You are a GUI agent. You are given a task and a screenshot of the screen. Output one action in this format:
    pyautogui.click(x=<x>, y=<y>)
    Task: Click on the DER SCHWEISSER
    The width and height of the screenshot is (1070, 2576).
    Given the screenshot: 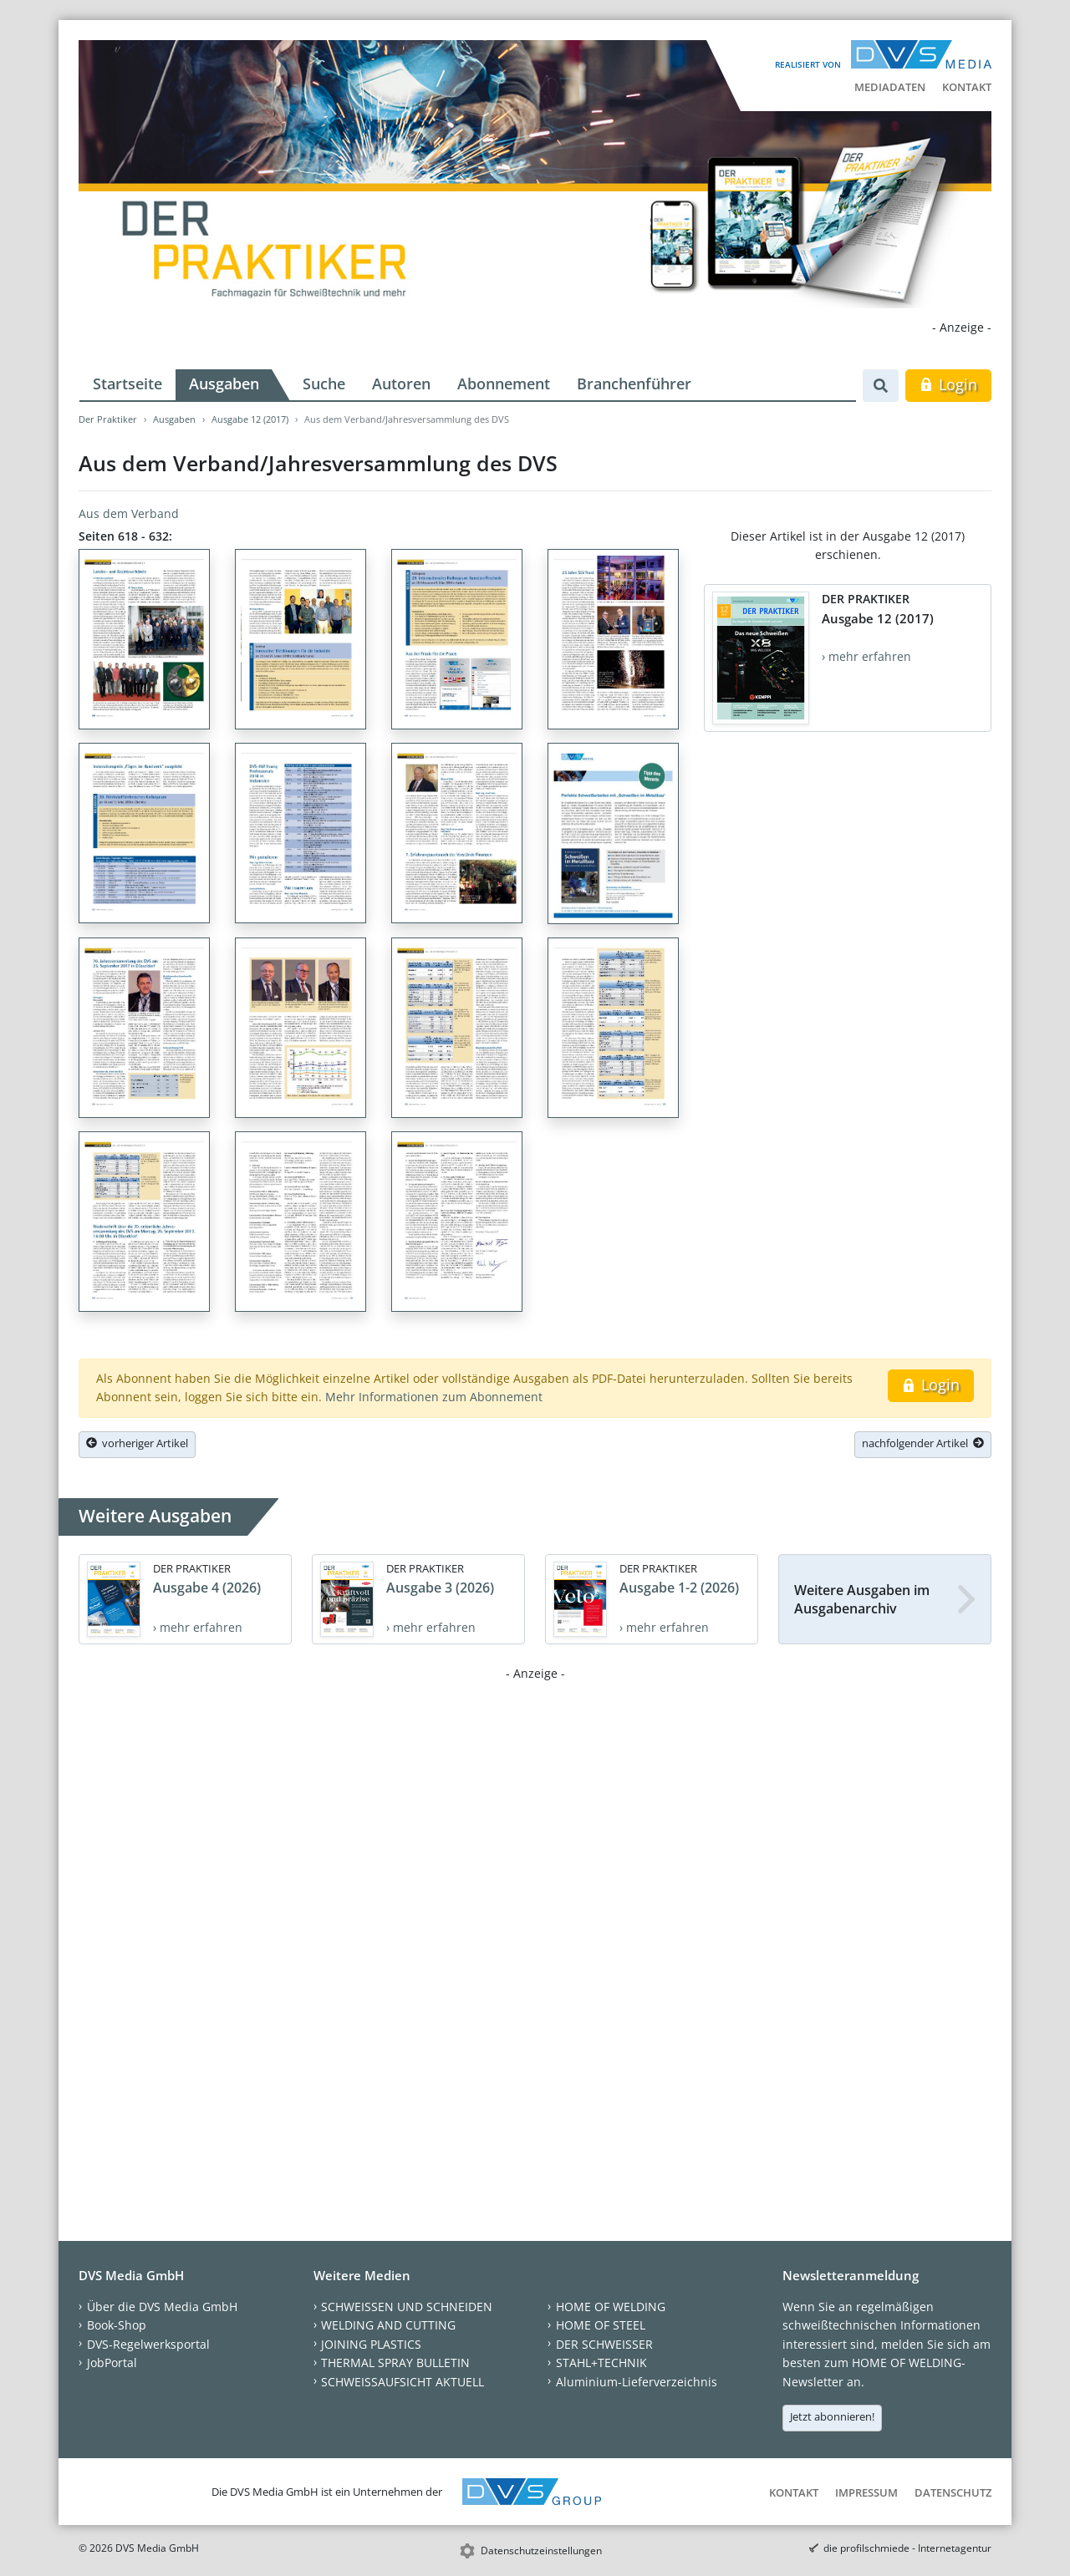 What is the action you would take?
    pyautogui.click(x=604, y=2344)
    